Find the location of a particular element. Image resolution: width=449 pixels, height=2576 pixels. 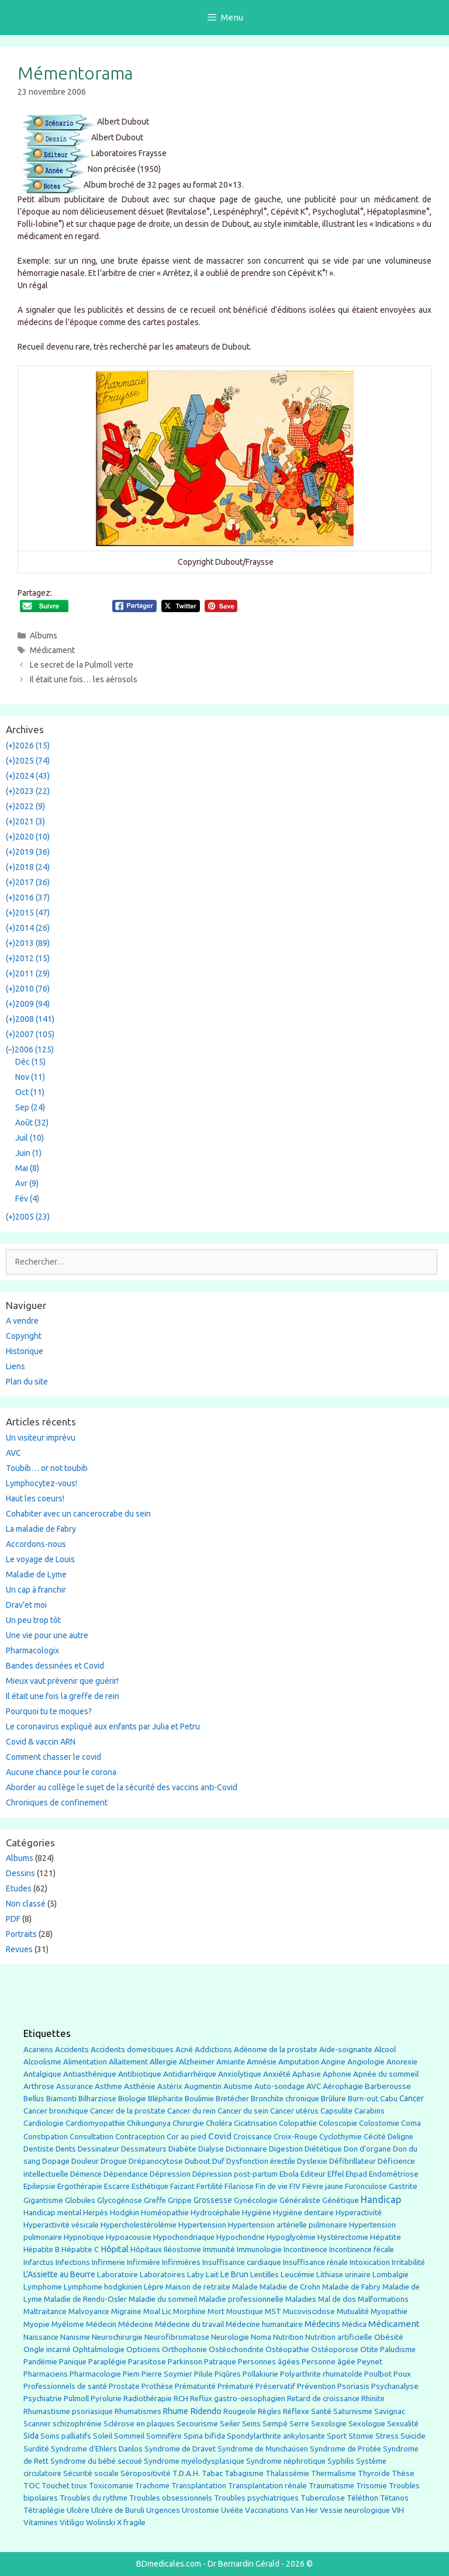

Etudes is located at coordinates (19, 1888).